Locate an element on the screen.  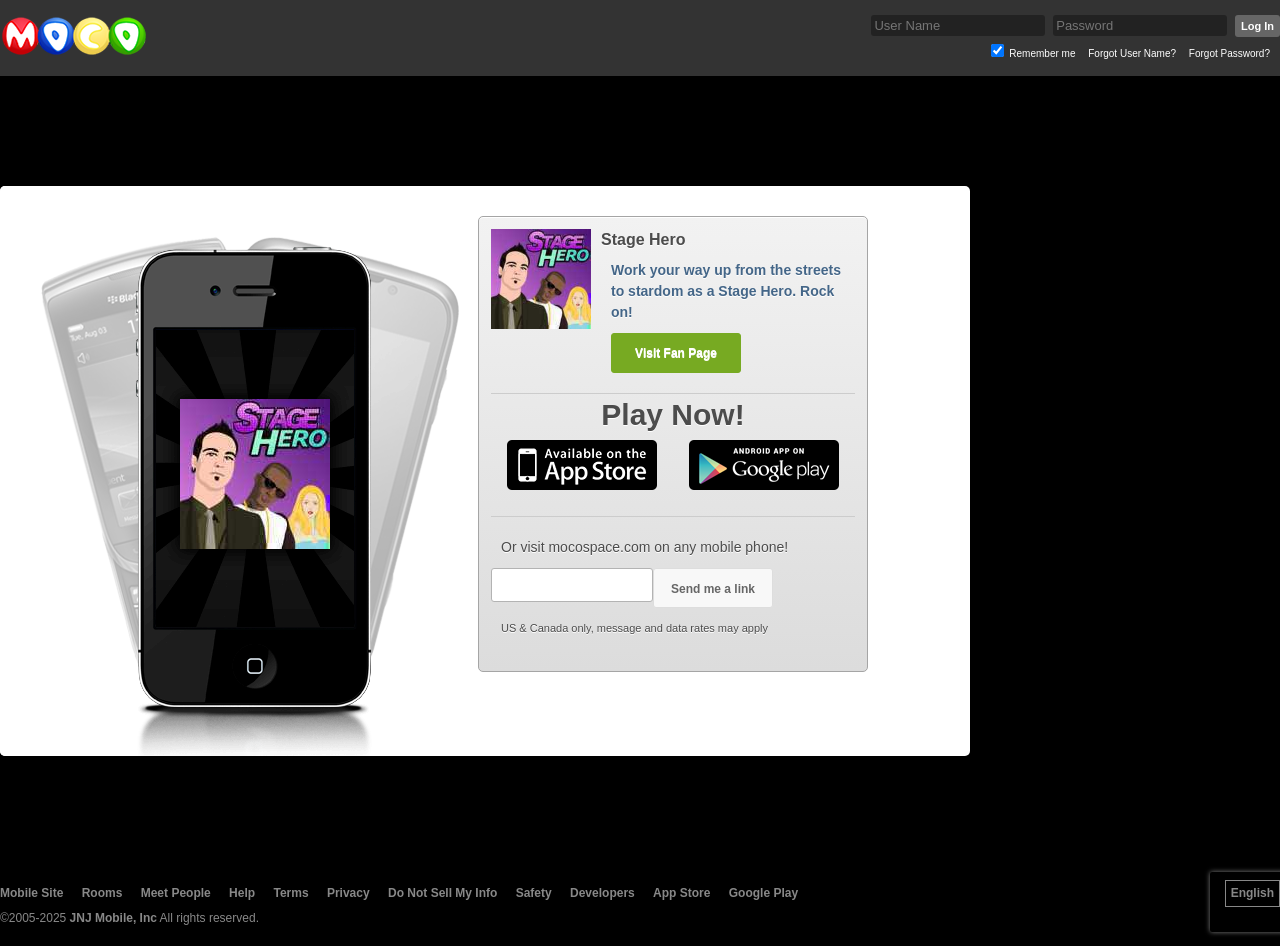
Do Not Sell My Info is located at coordinates (442, 893).